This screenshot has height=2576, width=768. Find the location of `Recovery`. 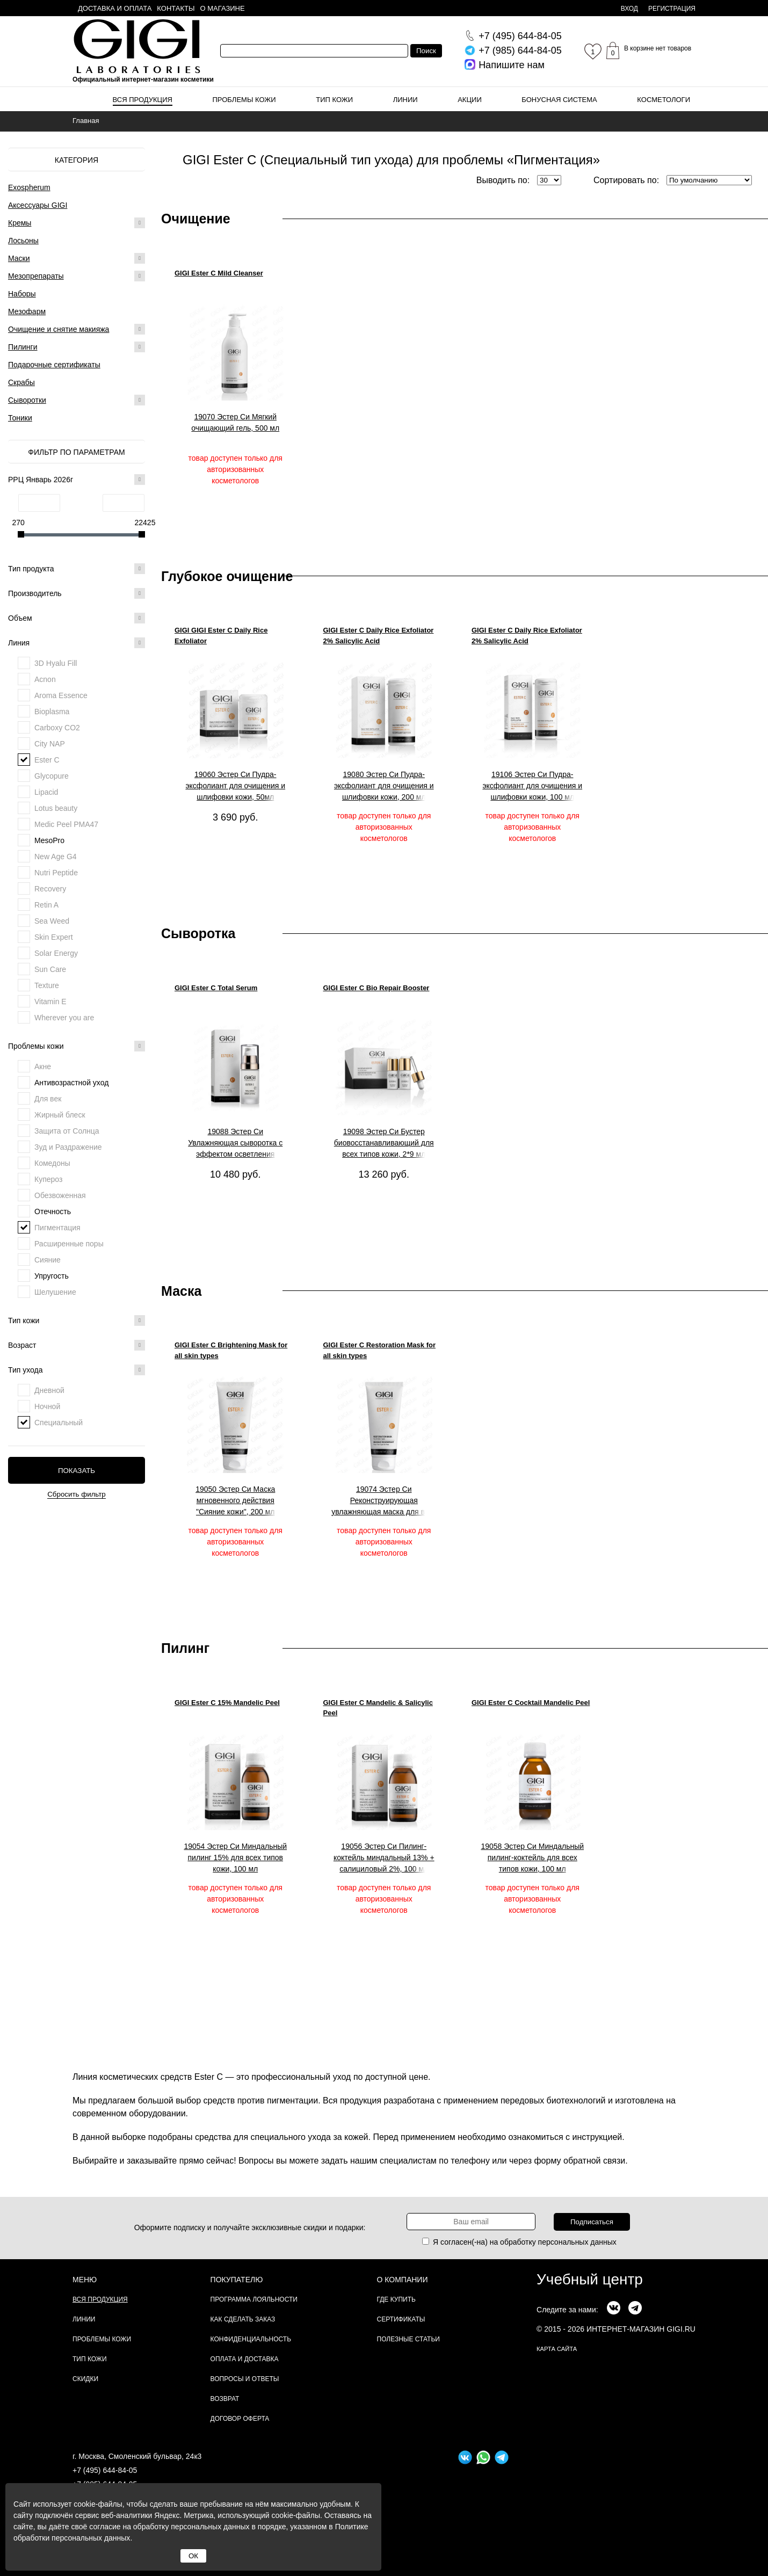

Recovery is located at coordinates (50, 888).